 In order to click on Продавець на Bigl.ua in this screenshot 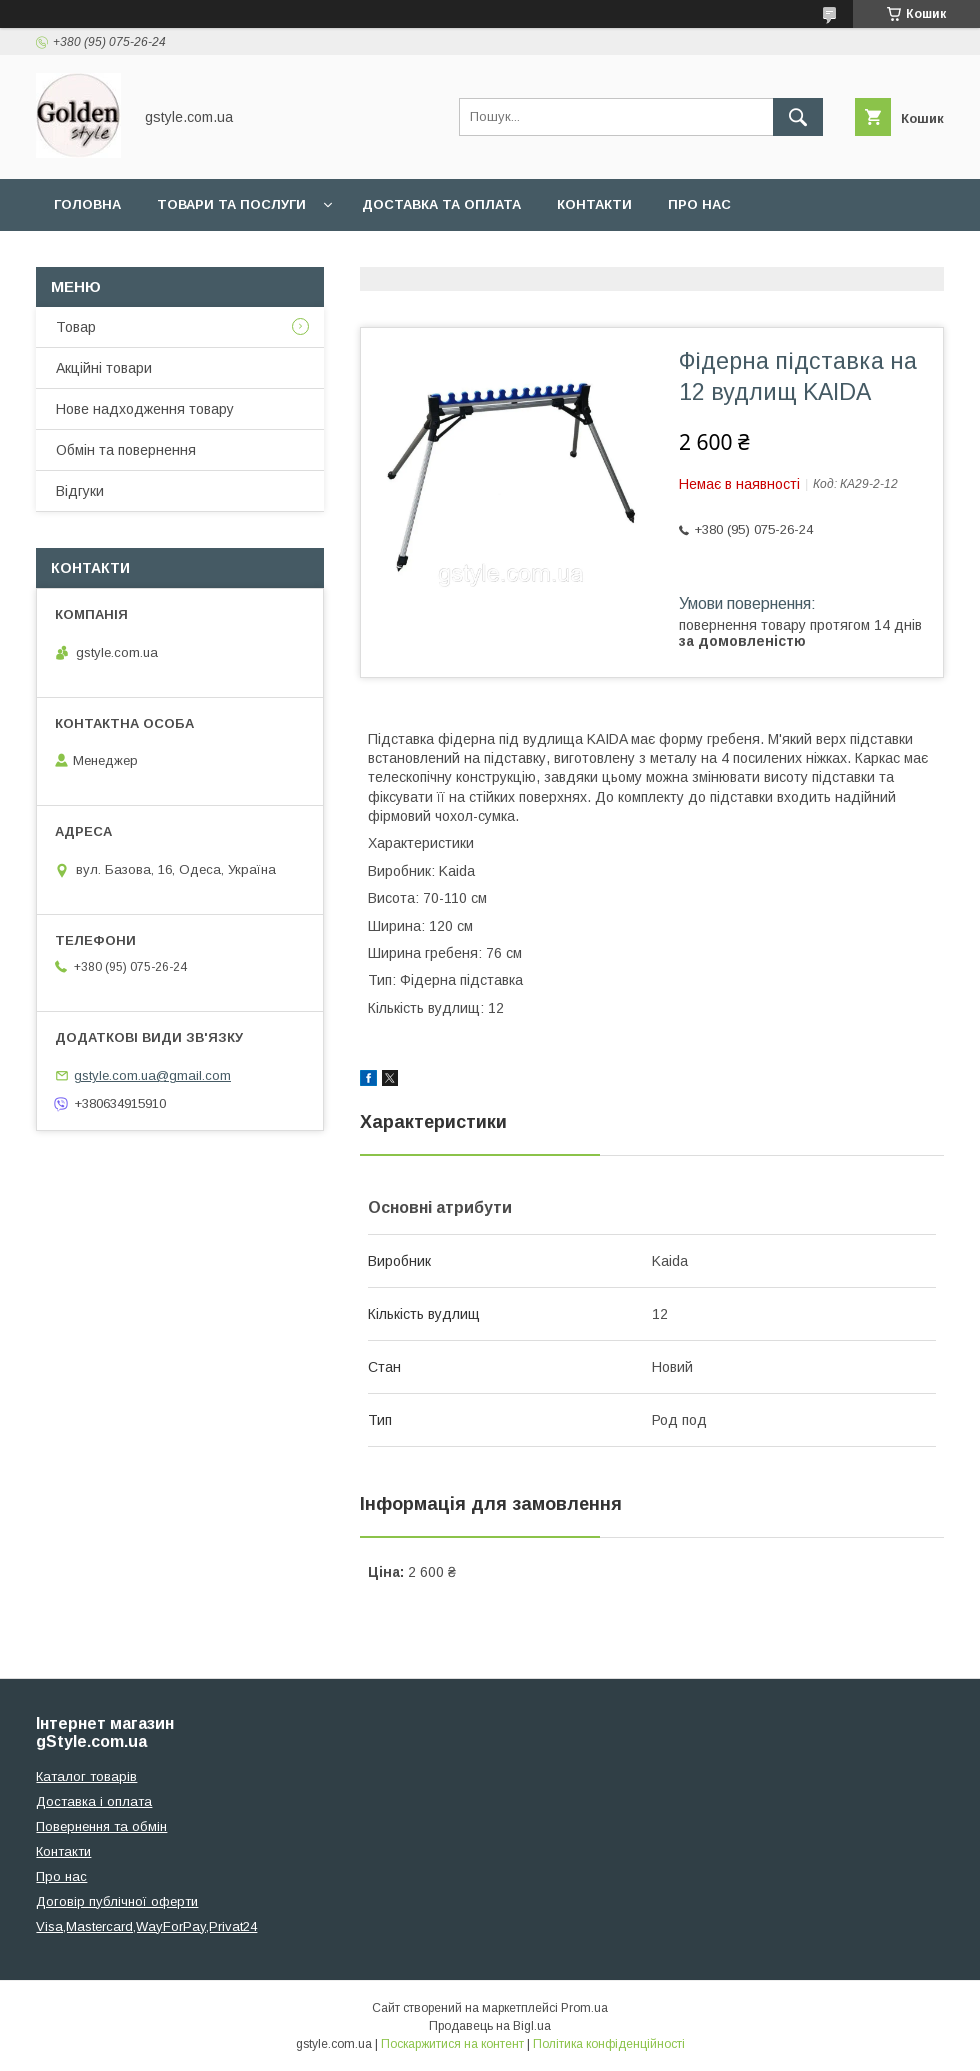, I will do `click(490, 2026)`.